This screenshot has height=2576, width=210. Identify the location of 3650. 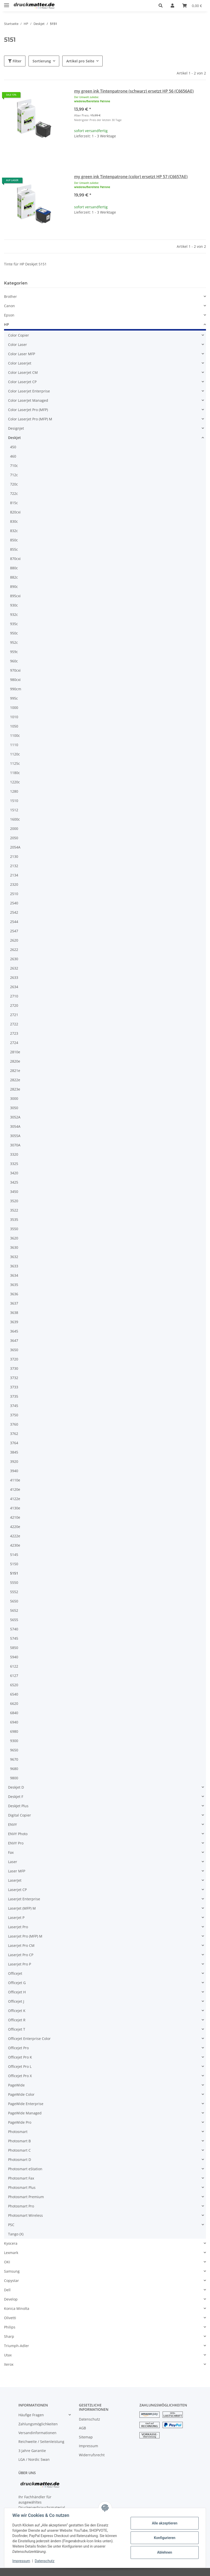
(14, 1349).